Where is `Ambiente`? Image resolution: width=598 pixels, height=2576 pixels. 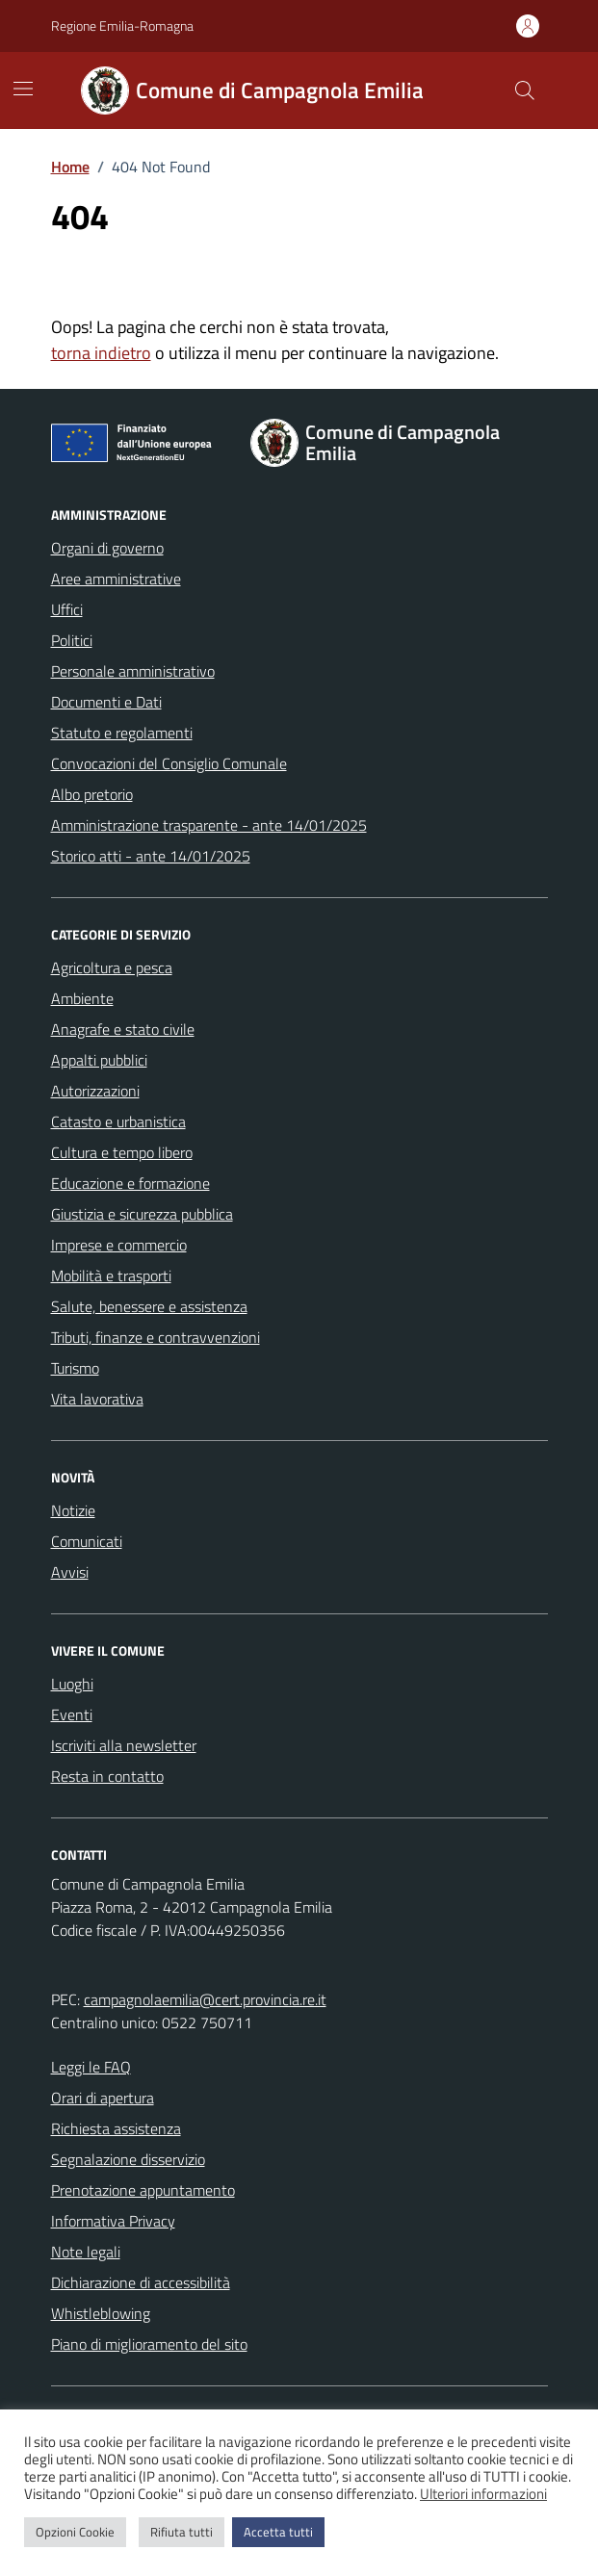
Ambiente is located at coordinates (82, 998).